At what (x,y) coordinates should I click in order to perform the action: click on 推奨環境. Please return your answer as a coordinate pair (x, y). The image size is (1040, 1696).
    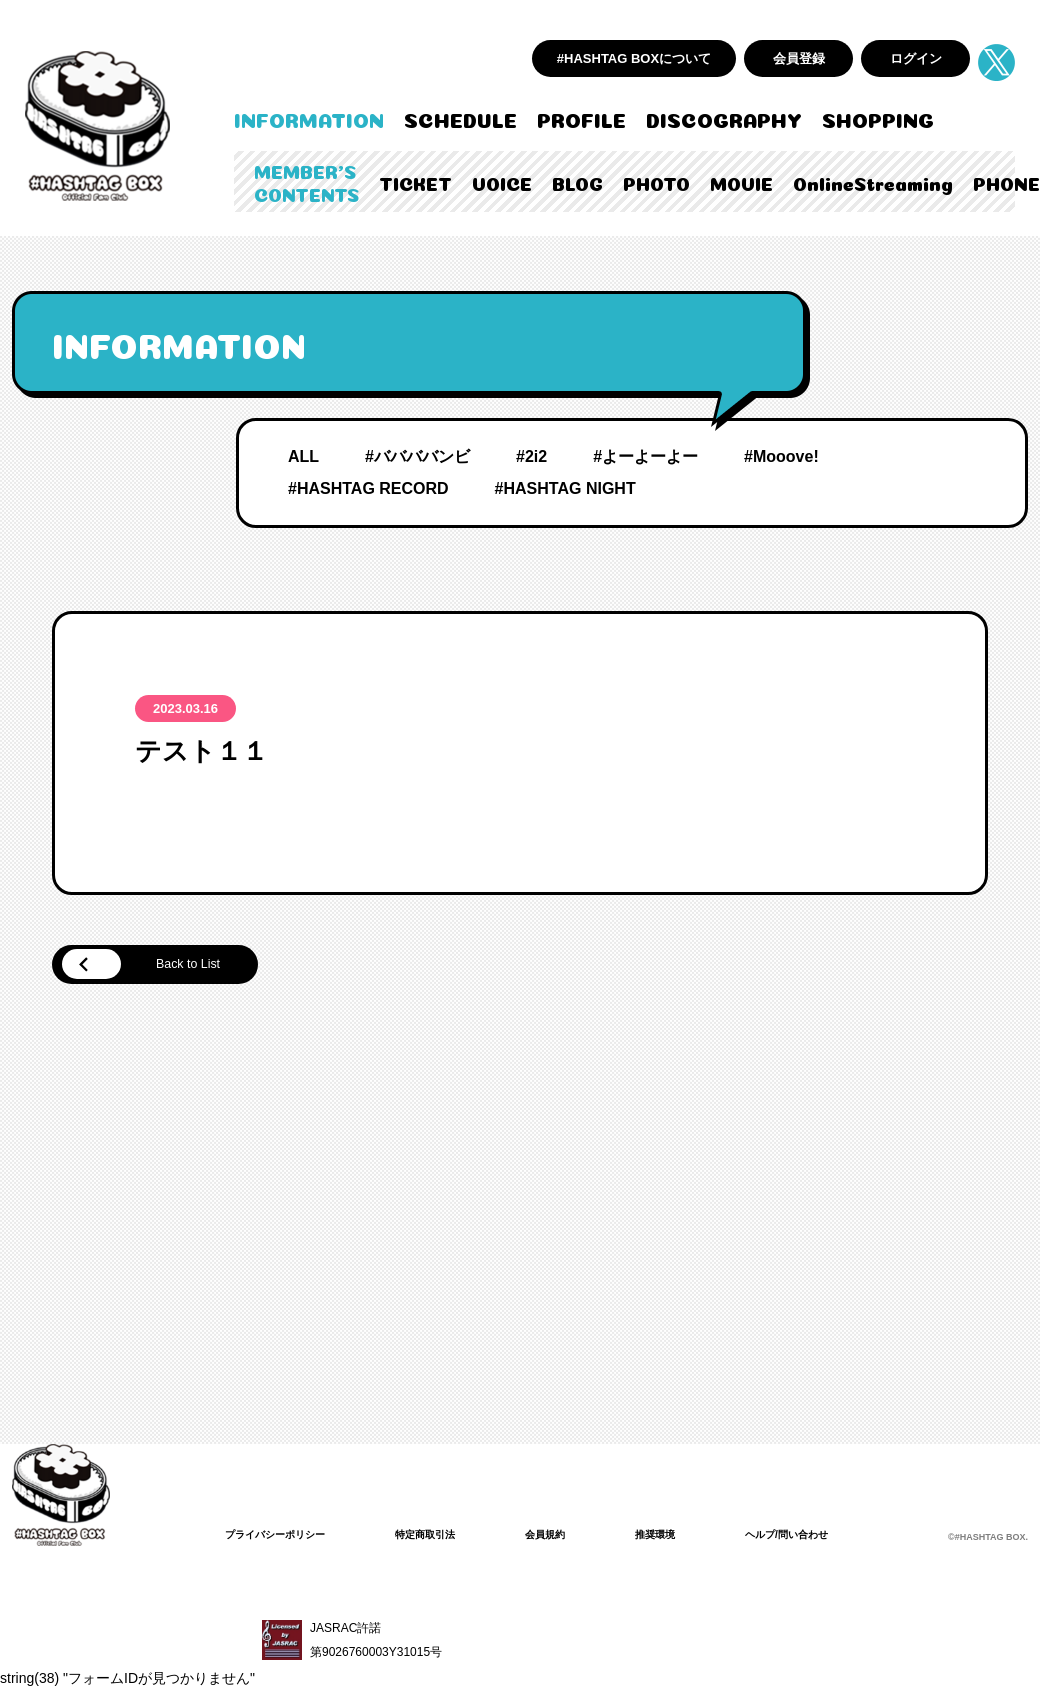
    Looking at the image, I should click on (699, 1538).